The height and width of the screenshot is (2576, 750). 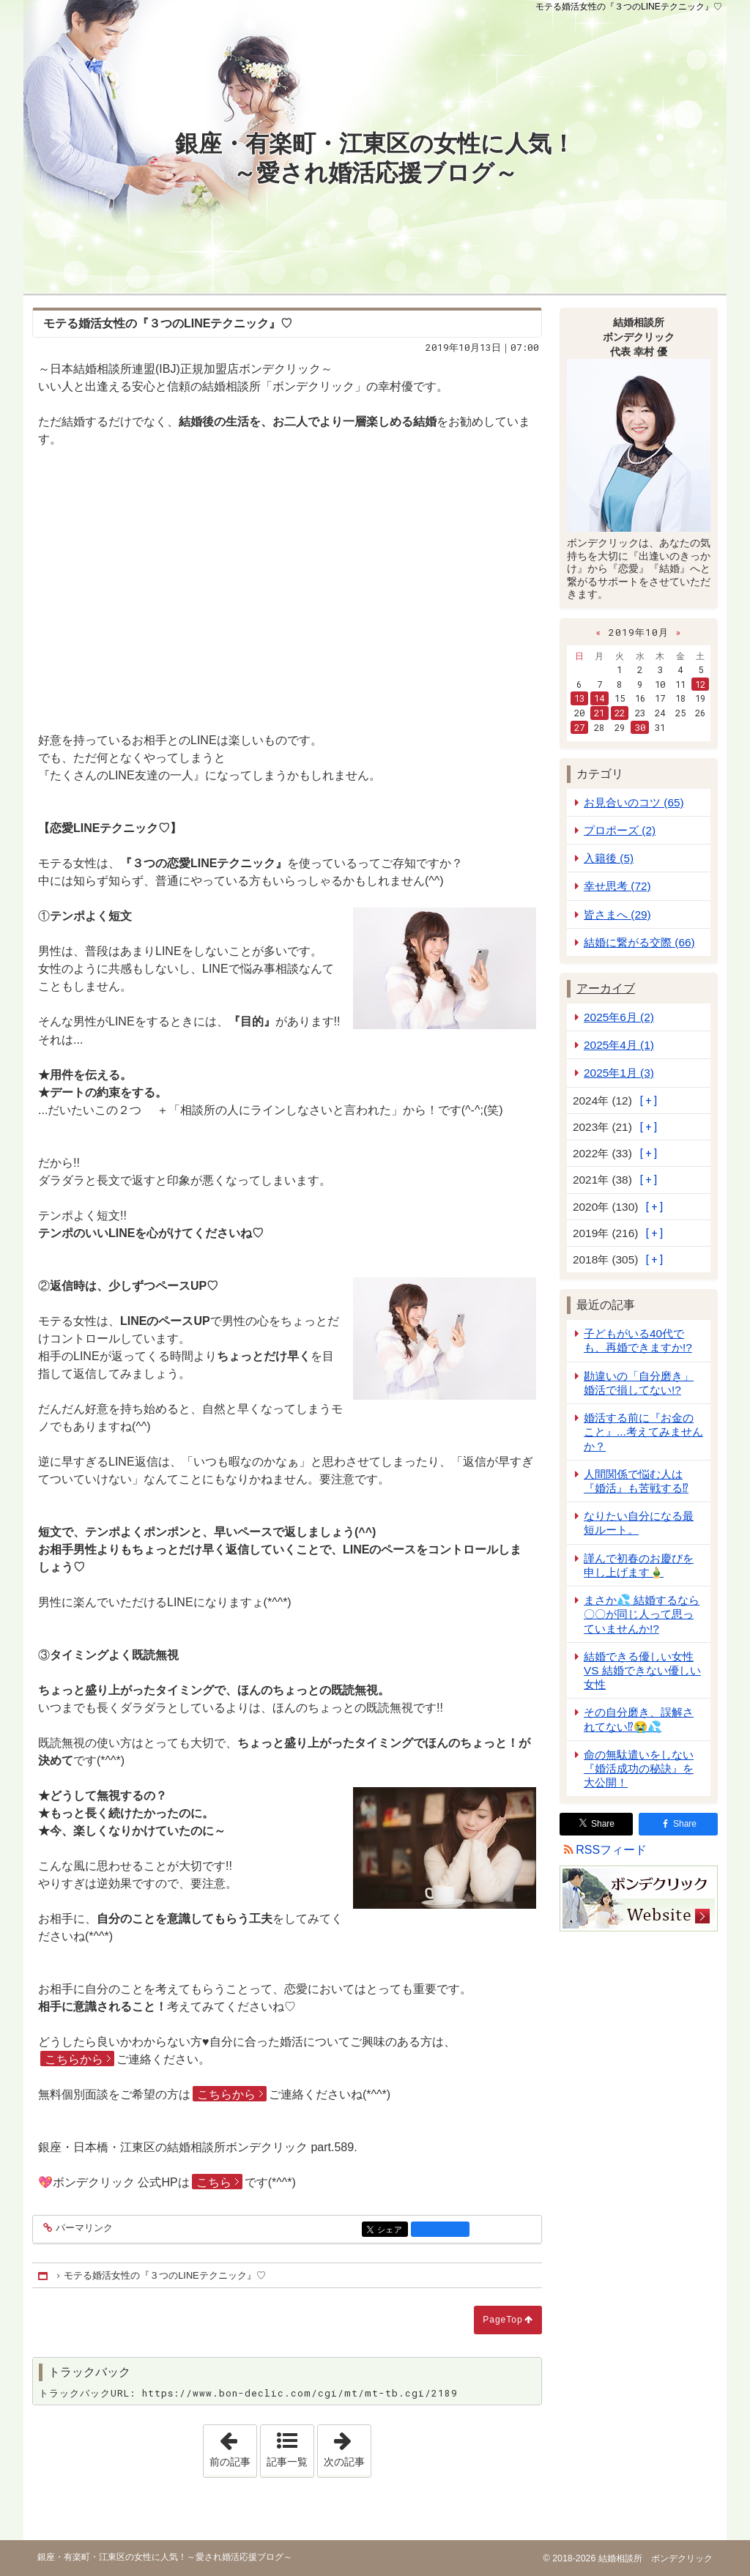 What do you see at coordinates (609, 858) in the screenshot?
I see `入籍後 (5)` at bounding box center [609, 858].